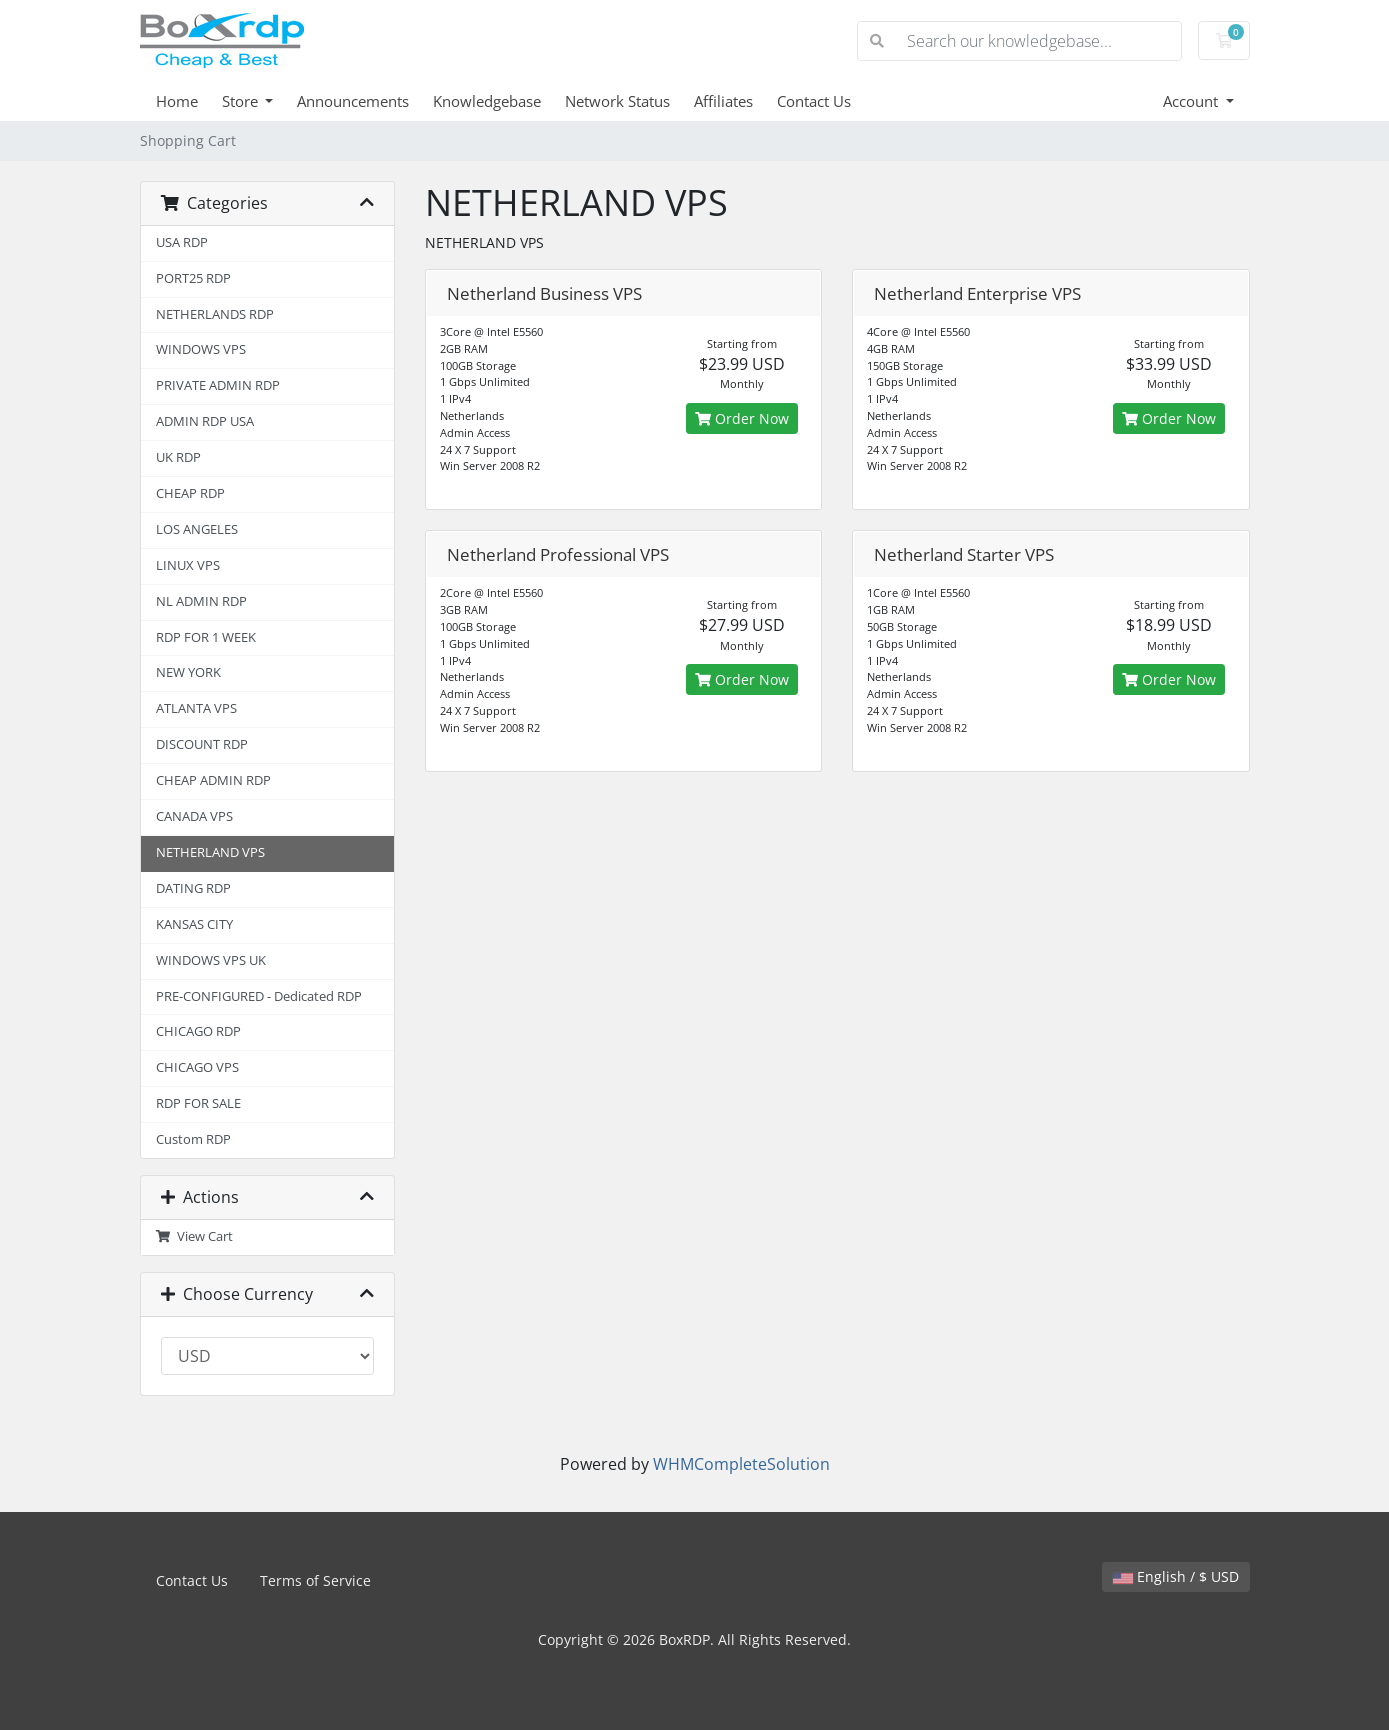  What do you see at coordinates (193, 278) in the screenshot?
I see `PORT25 RDP` at bounding box center [193, 278].